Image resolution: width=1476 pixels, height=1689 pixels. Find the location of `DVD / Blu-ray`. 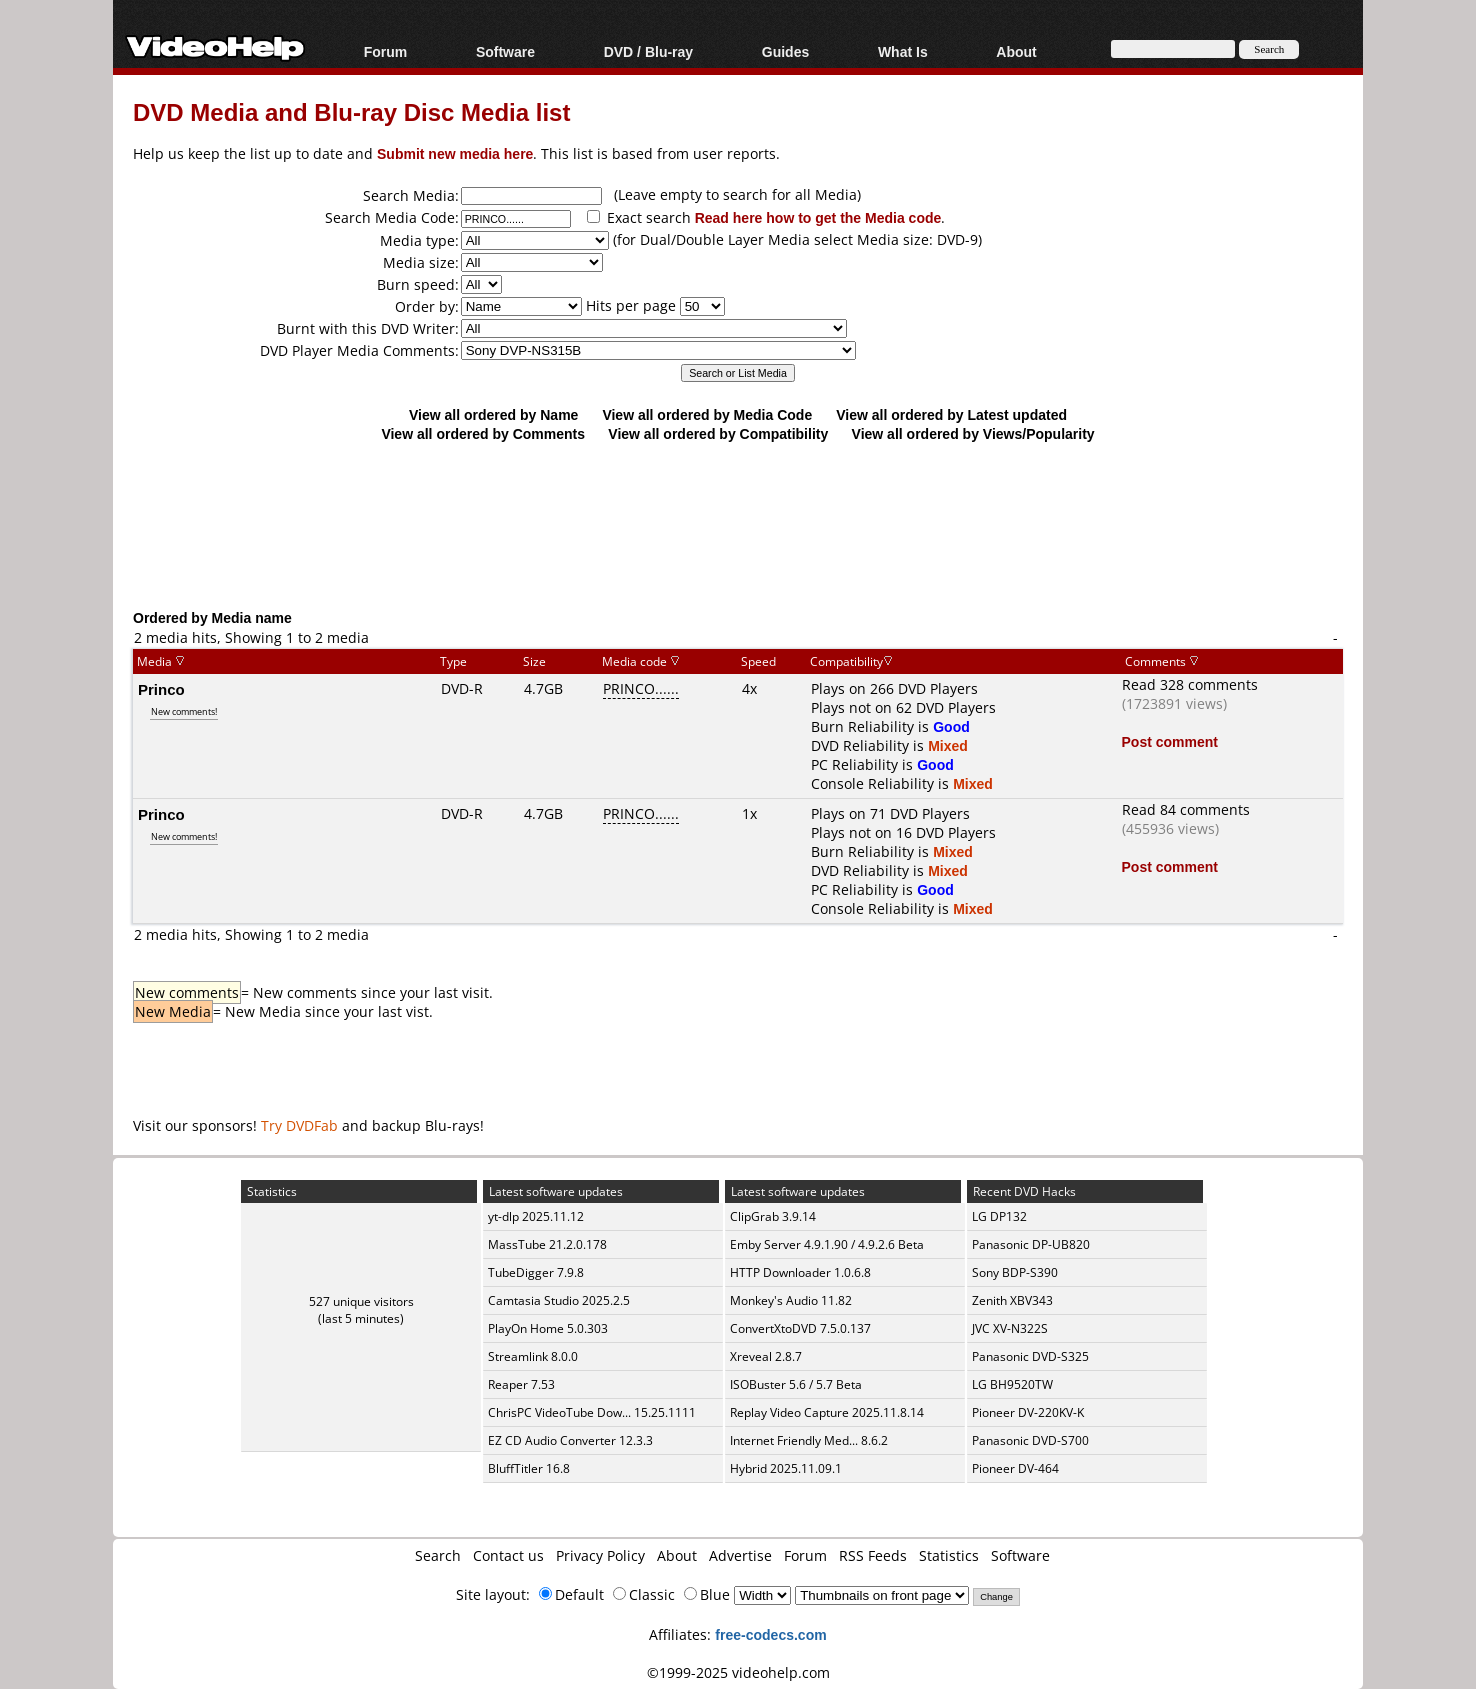

DVD / Blu-ray is located at coordinates (648, 51).